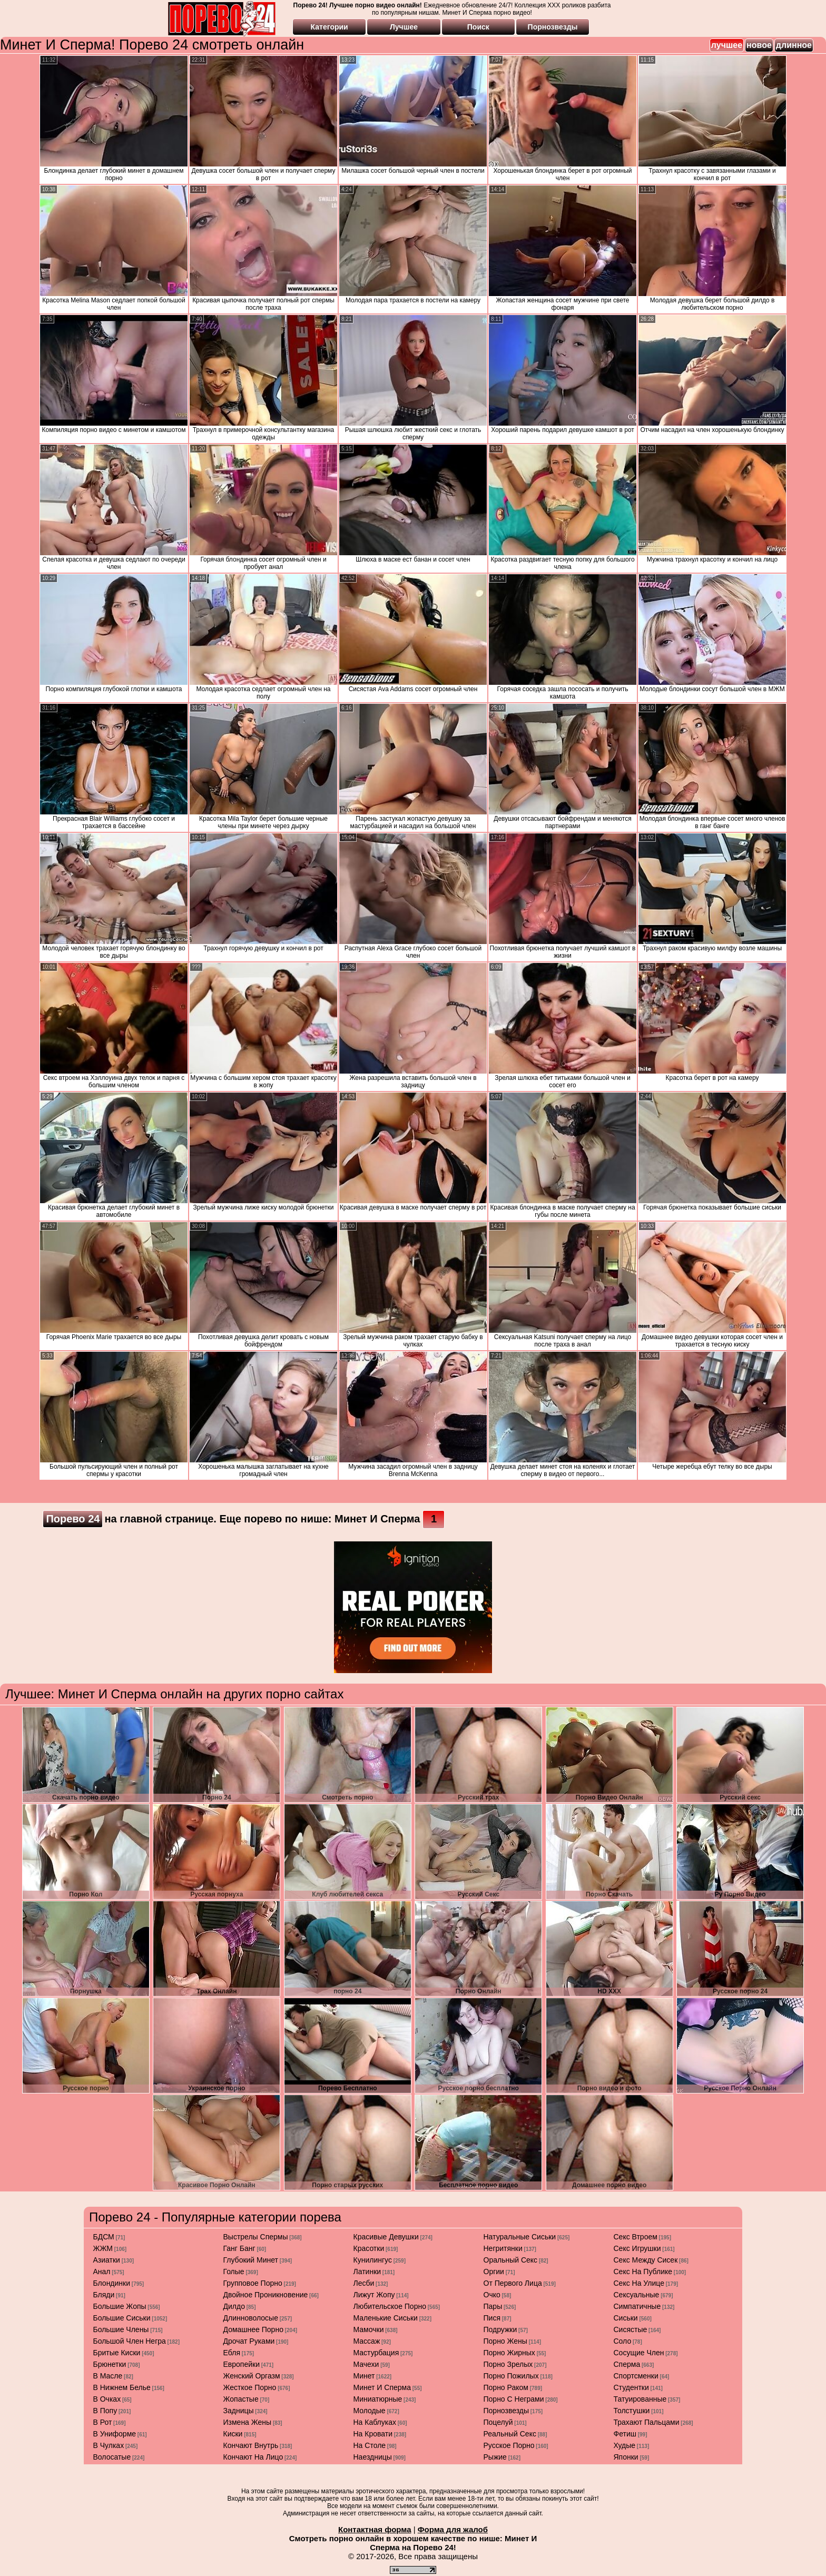  I want to click on лесби, so click(364, 2283).